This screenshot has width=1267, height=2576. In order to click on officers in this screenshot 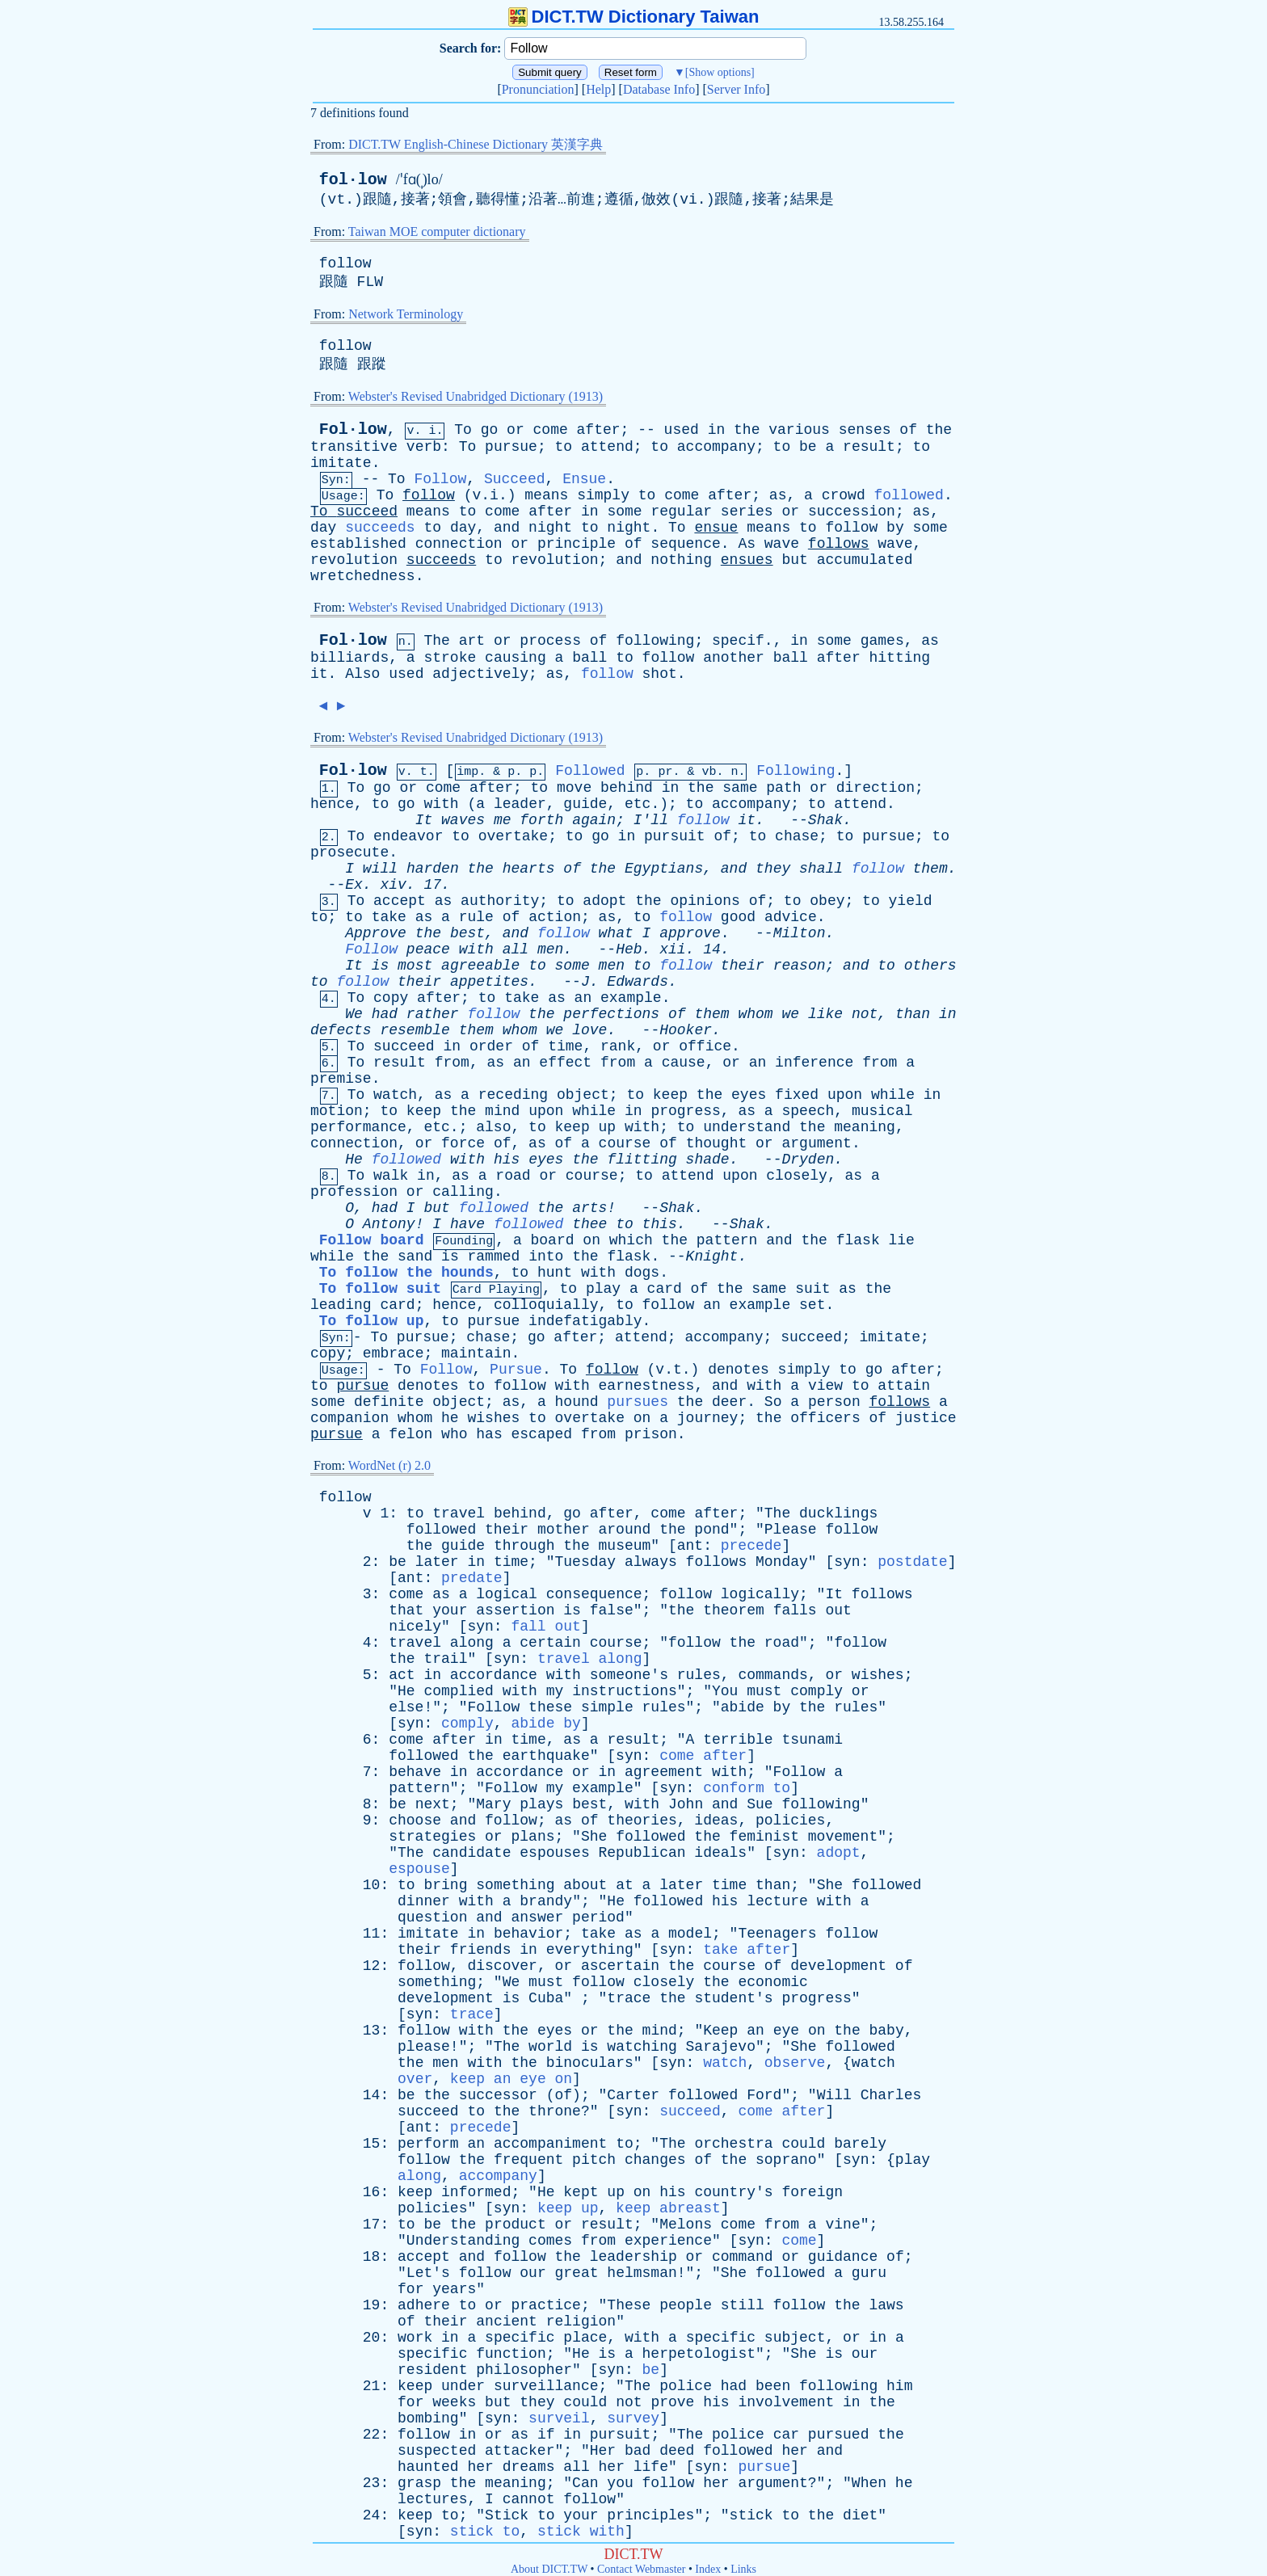, I will do `click(825, 1418)`.